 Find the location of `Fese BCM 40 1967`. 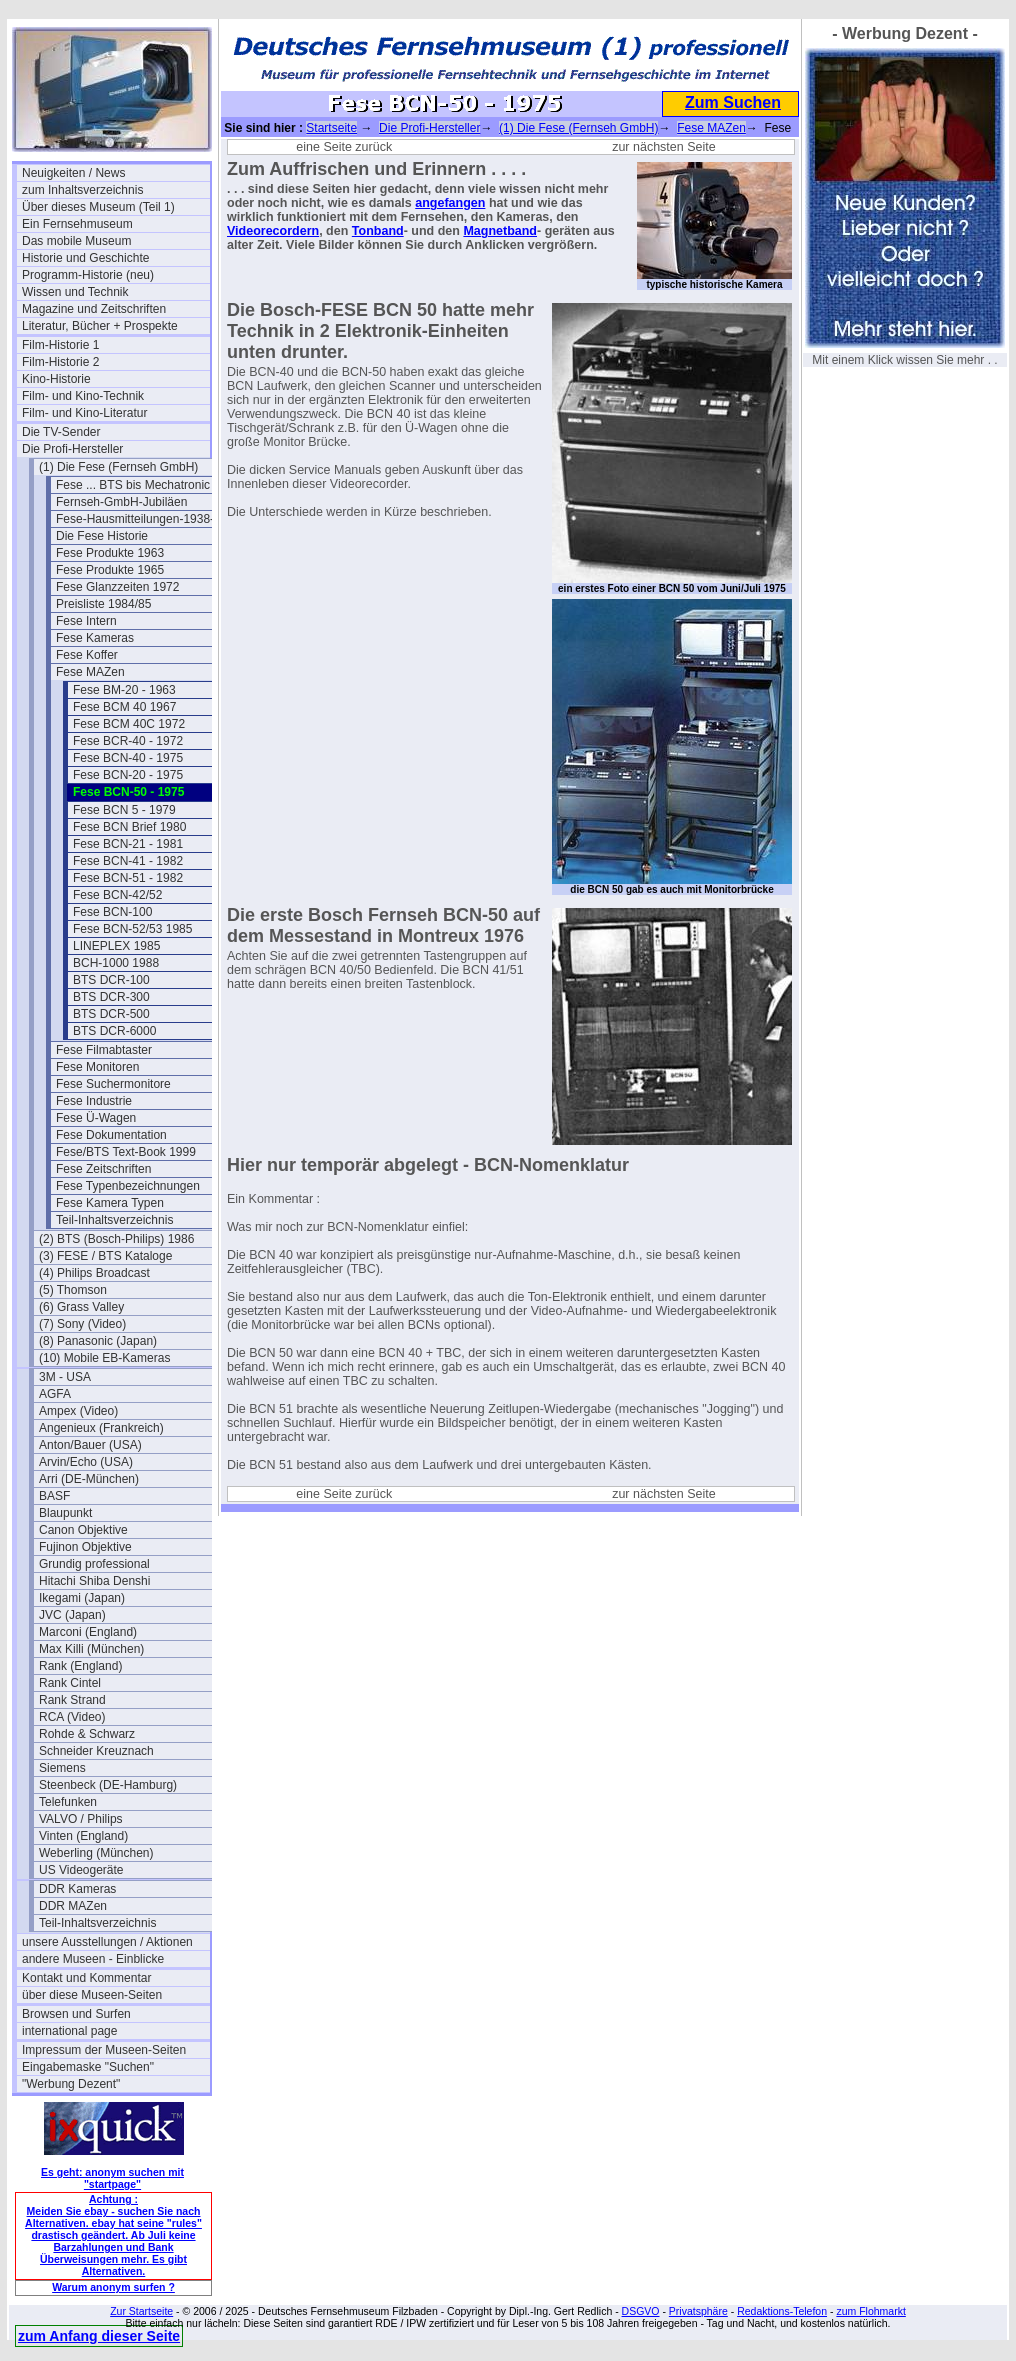

Fese BCM 40 1967 is located at coordinates (124, 707).